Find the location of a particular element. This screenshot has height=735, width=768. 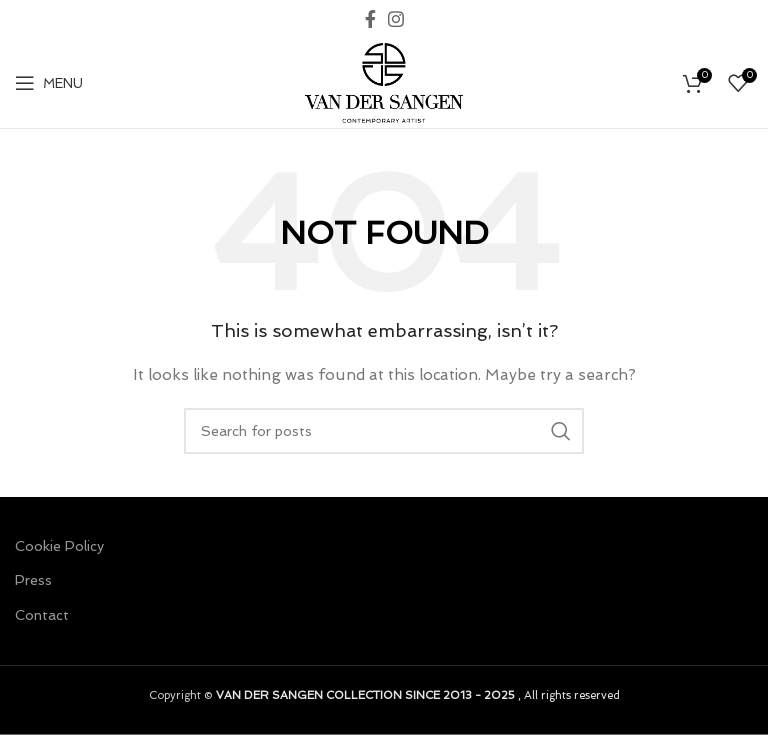

, All rights reserved is located at coordinates (418, 695).